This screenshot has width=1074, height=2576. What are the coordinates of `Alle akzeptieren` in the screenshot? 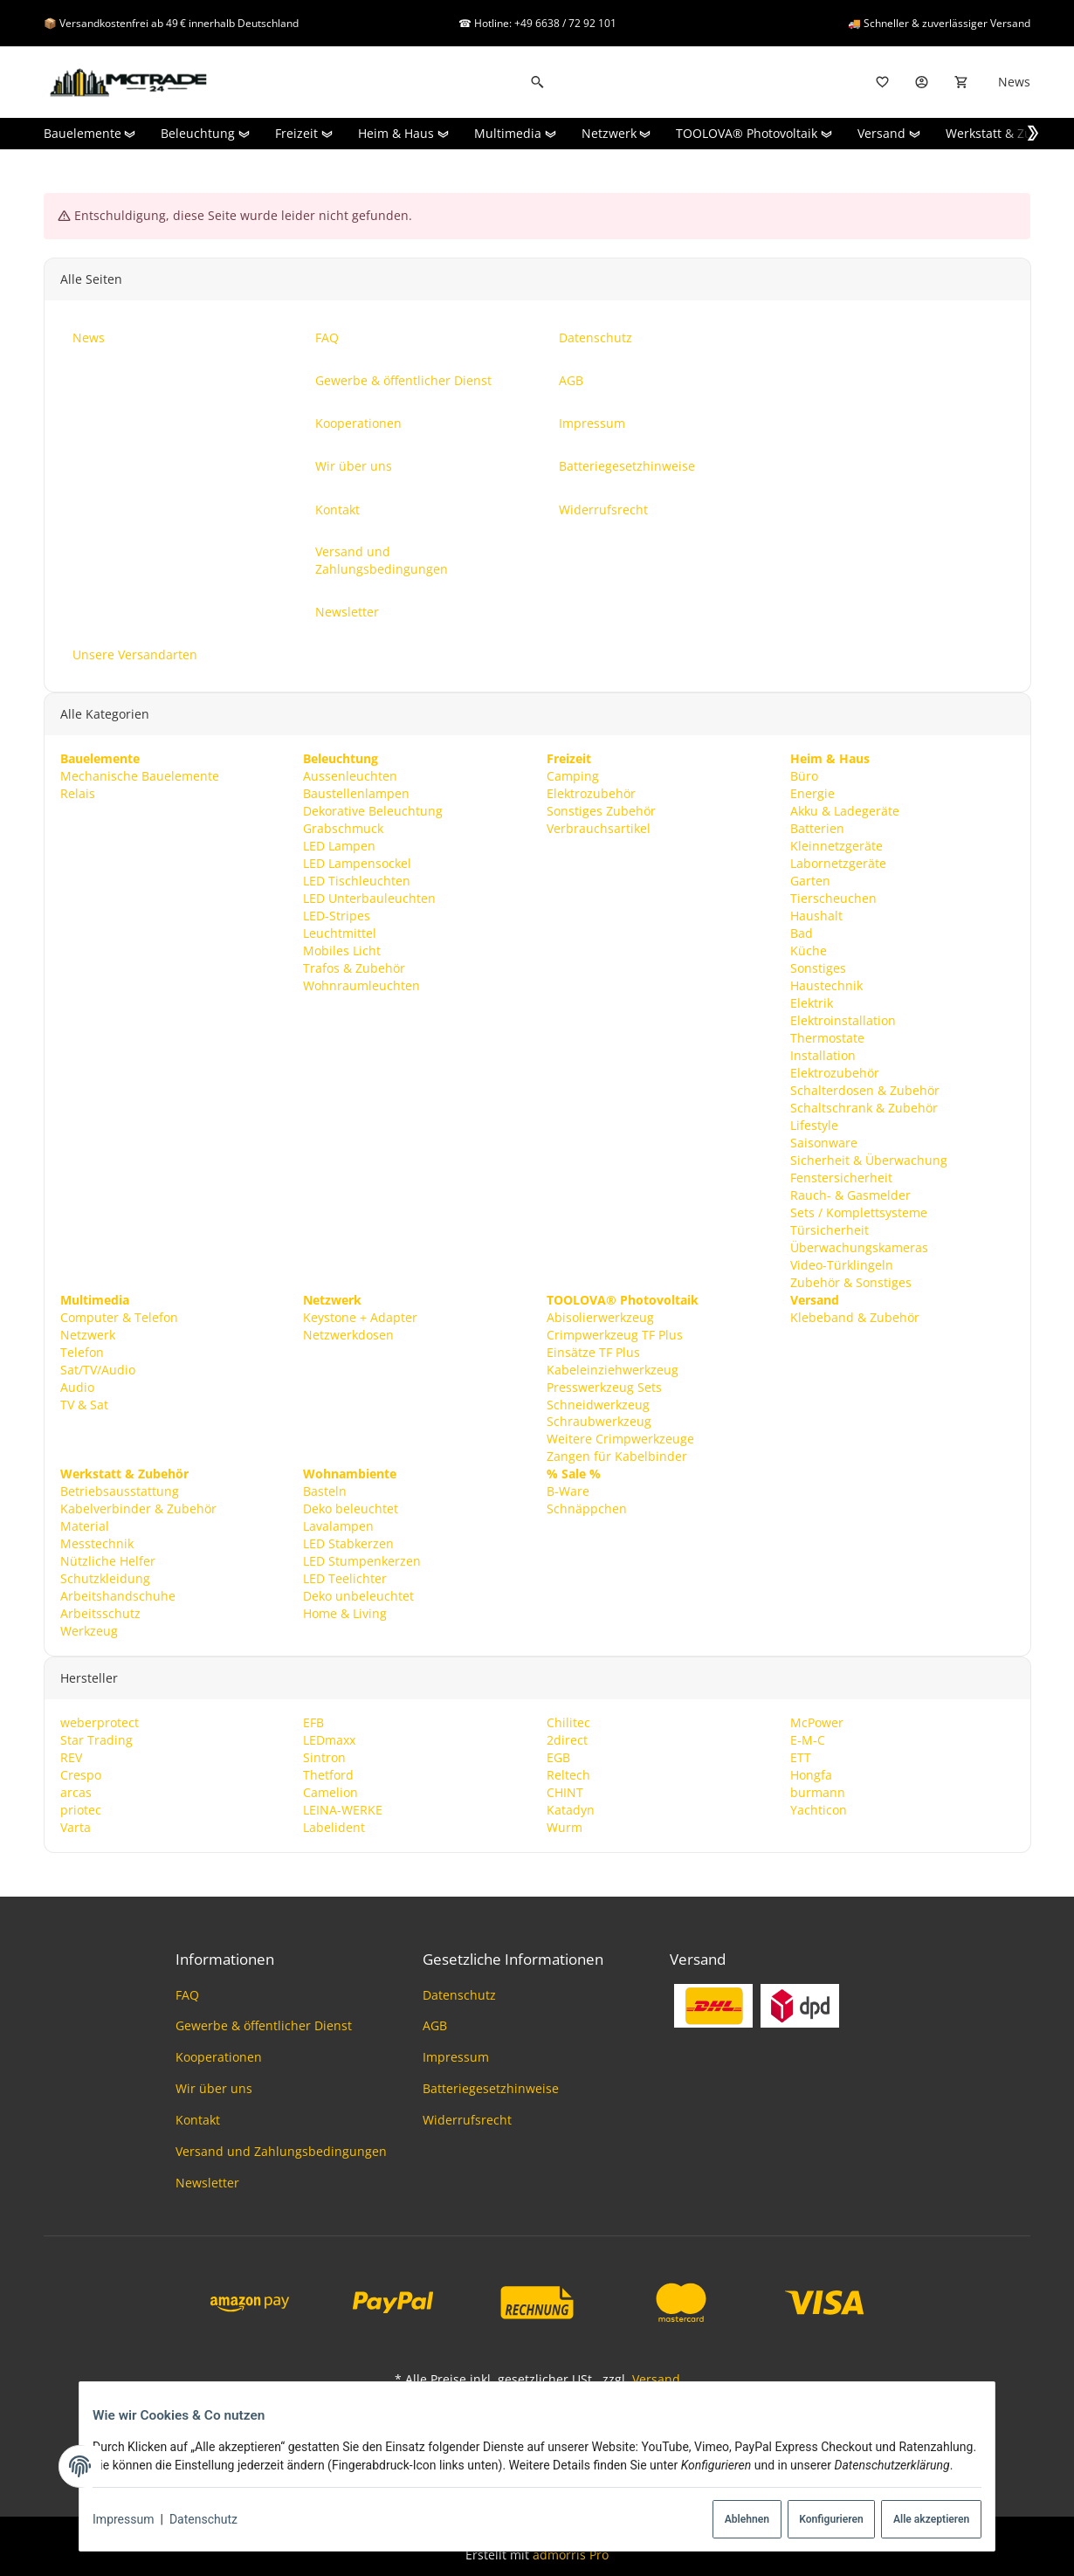 It's located at (918, 2519).